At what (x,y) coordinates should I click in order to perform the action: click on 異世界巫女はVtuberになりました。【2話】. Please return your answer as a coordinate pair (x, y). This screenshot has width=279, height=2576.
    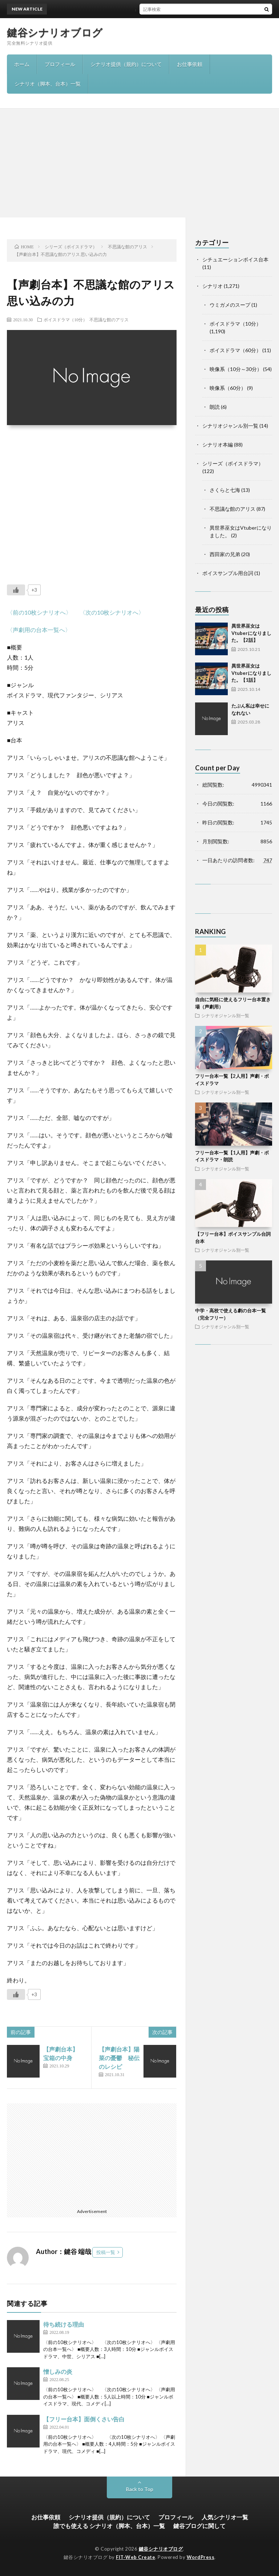
    Looking at the image, I should click on (152, 9).